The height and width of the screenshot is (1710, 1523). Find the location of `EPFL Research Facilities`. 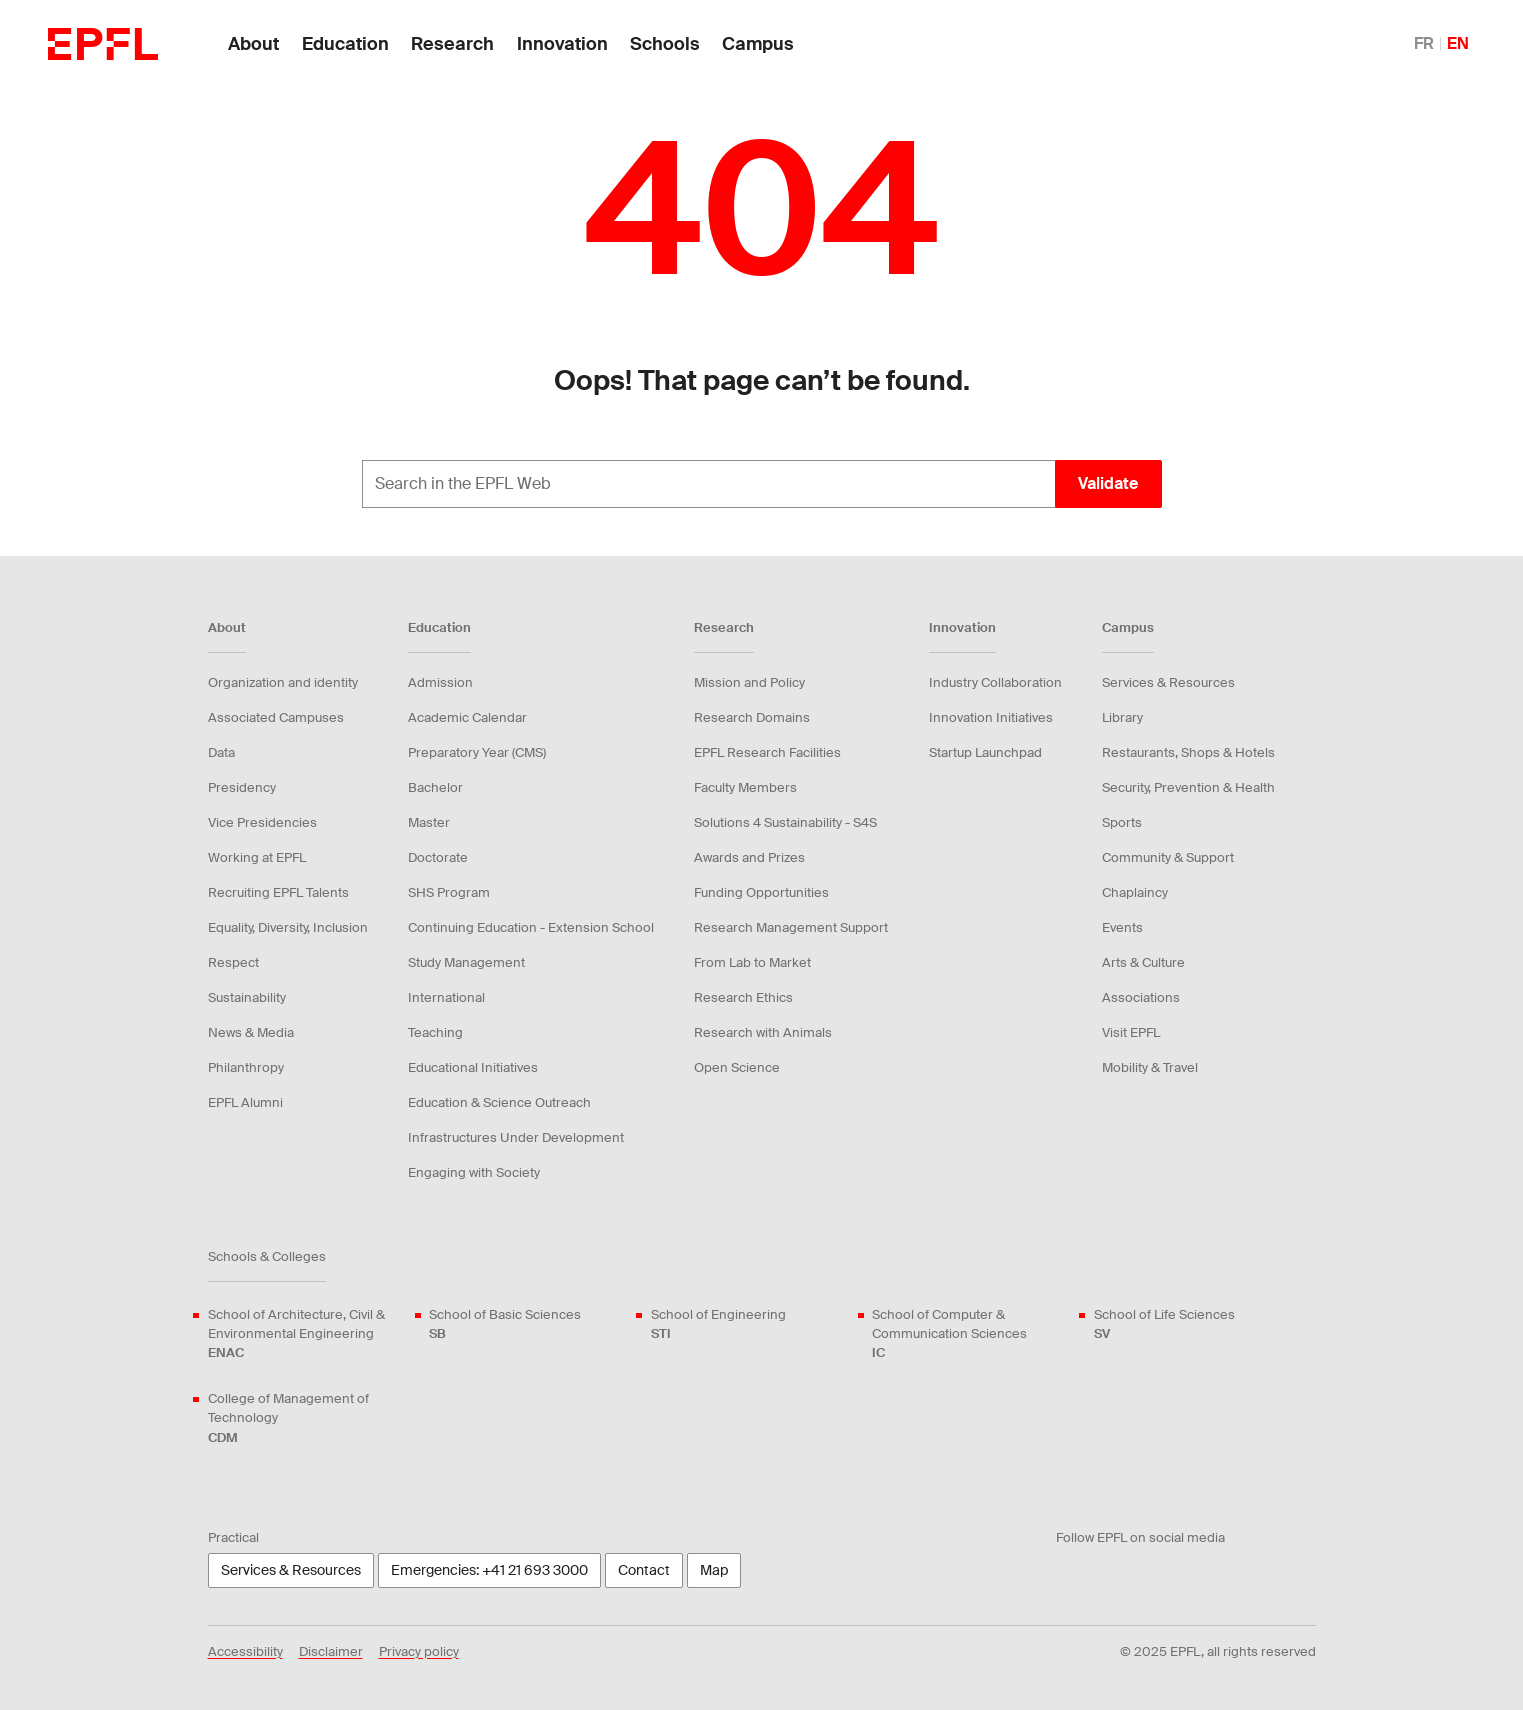

EPFL Research Facilities is located at coordinates (767, 752).